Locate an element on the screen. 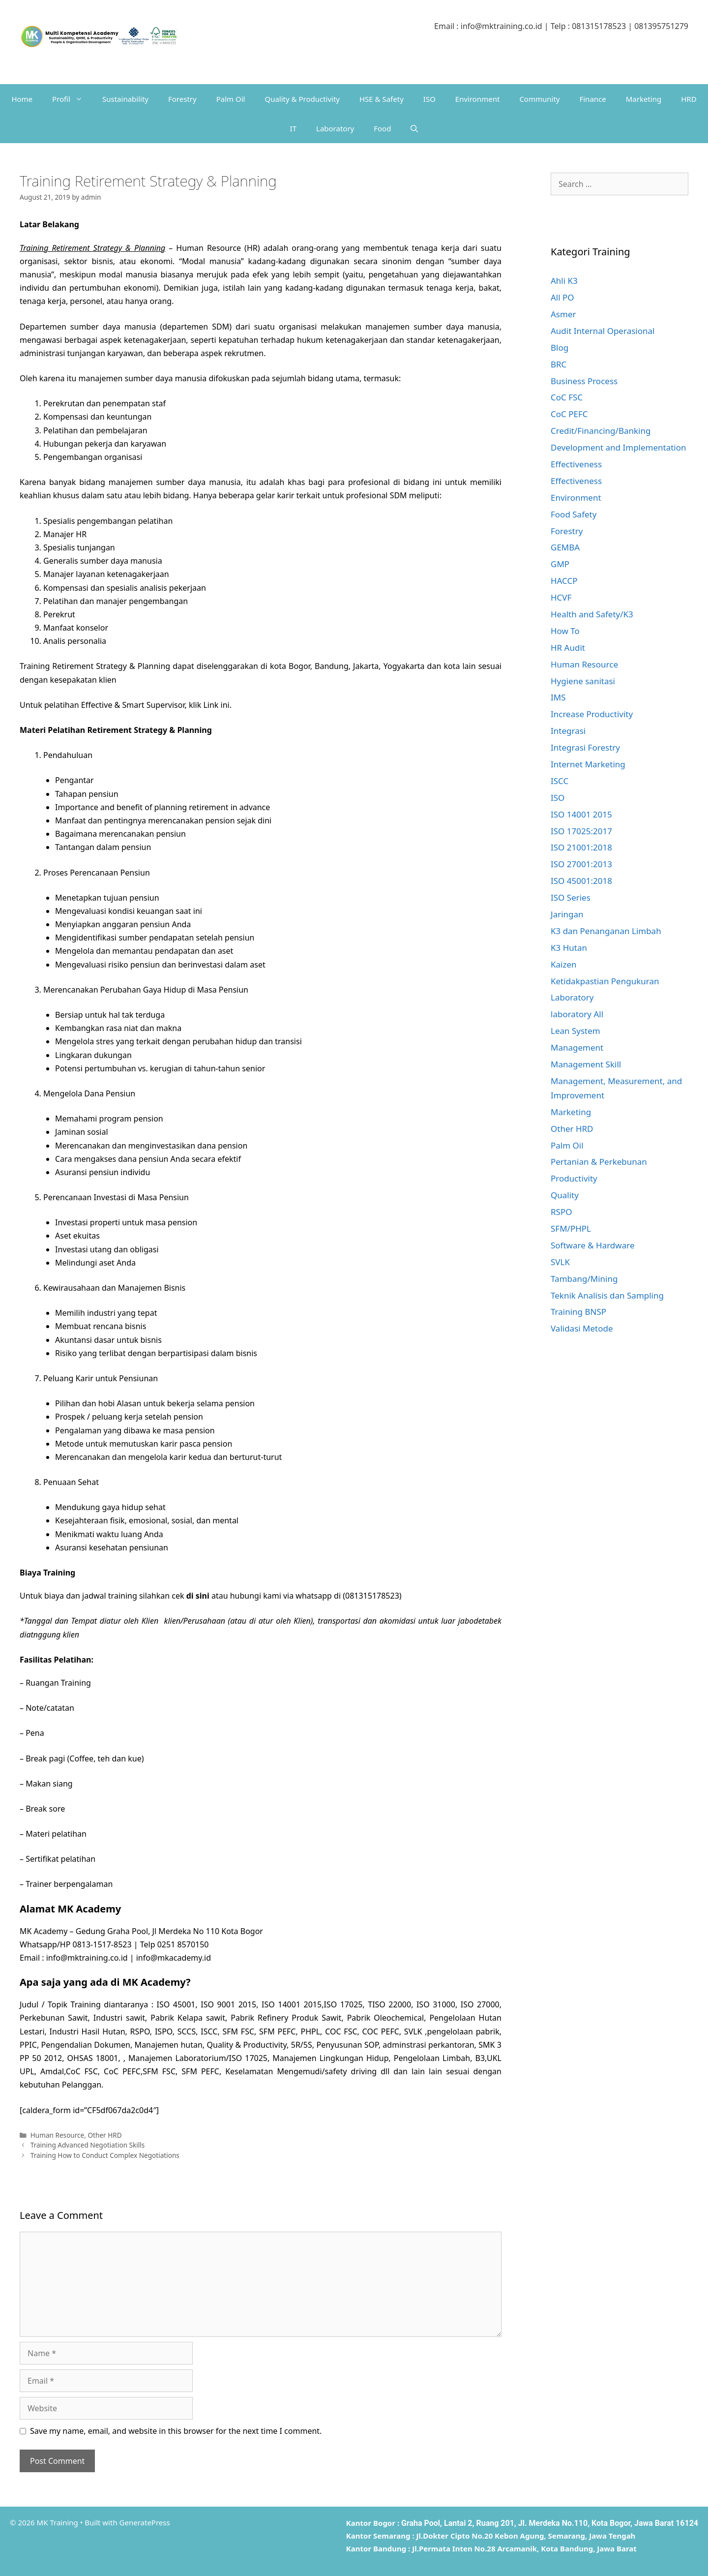 This screenshot has height=2576, width=708. SFM/PHPL is located at coordinates (571, 1228).